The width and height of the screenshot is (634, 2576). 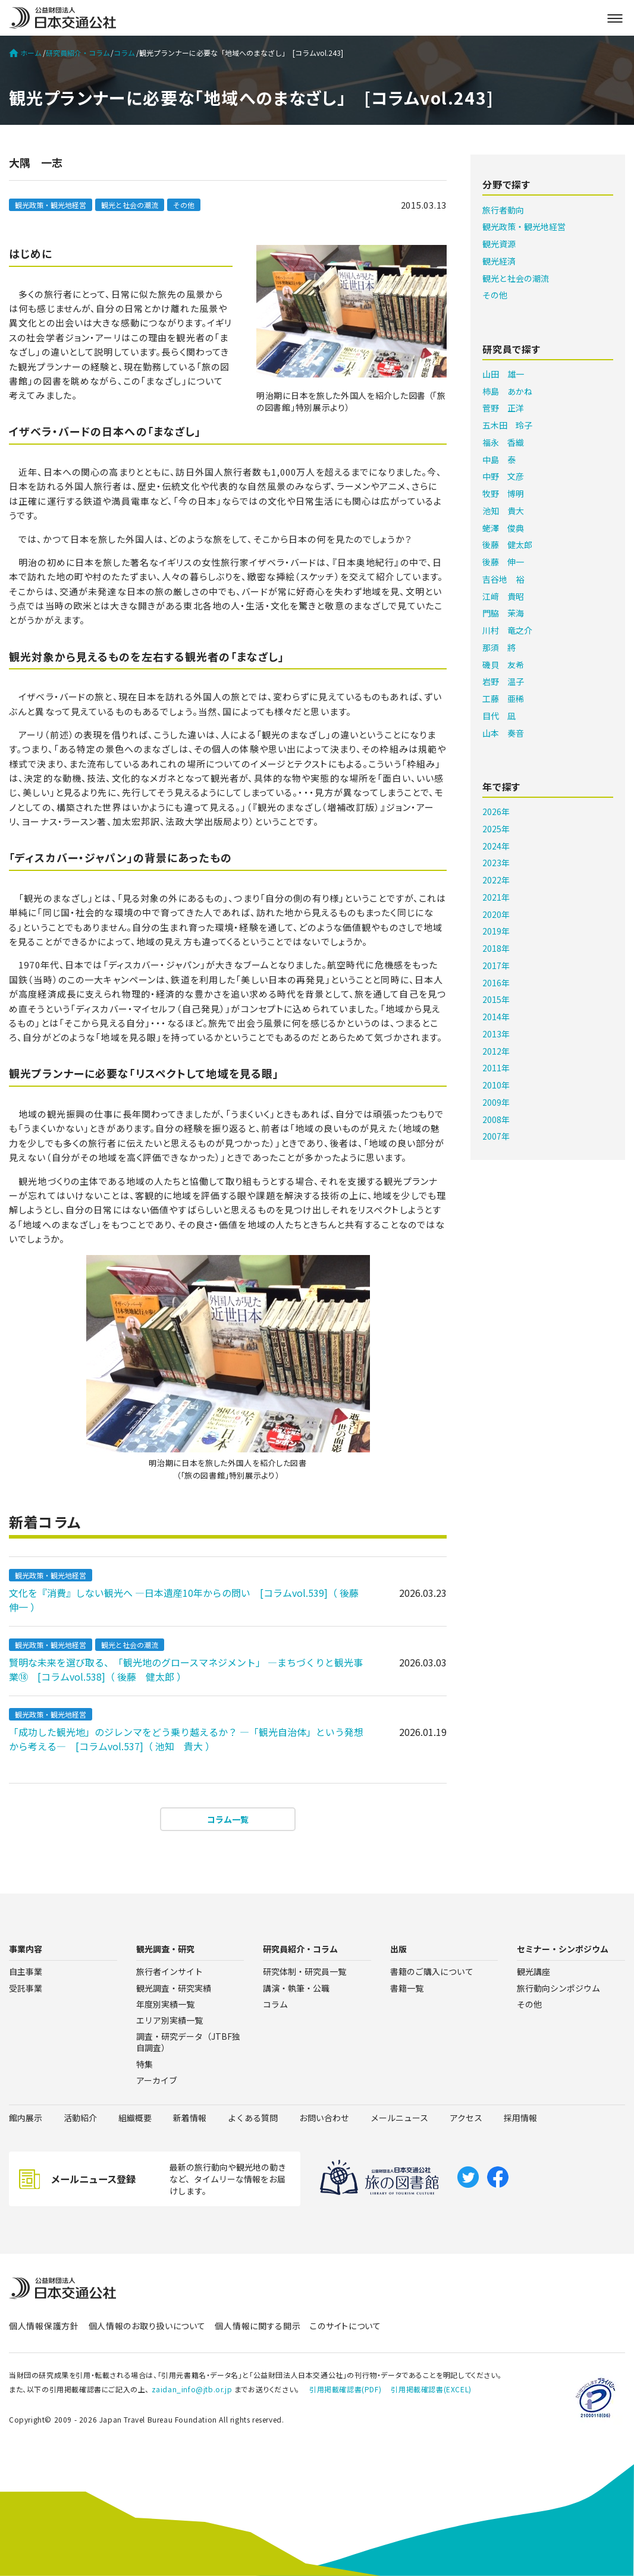 I want to click on 後藤 伸一, so click(x=503, y=562).